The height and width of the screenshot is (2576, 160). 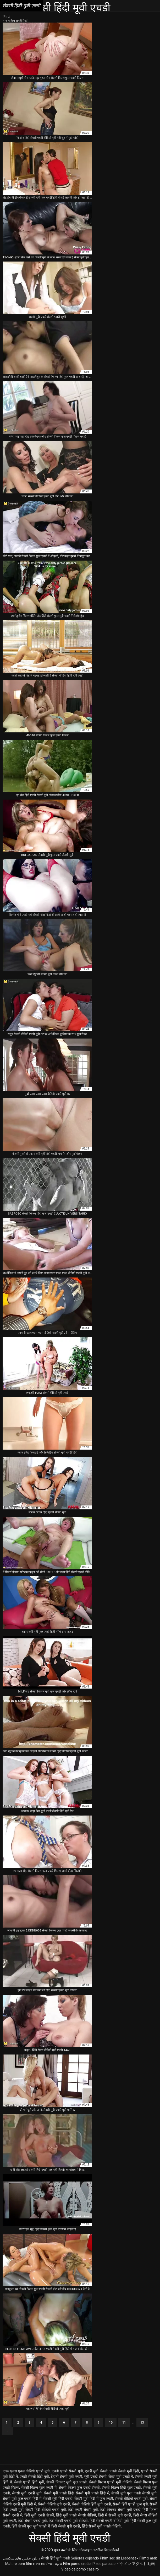 What do you see at coordinates (27, 2493) in the screenshot?
I see `सेक्सी मूवी एचडी मूवी` at bounding box center [27, 2493].